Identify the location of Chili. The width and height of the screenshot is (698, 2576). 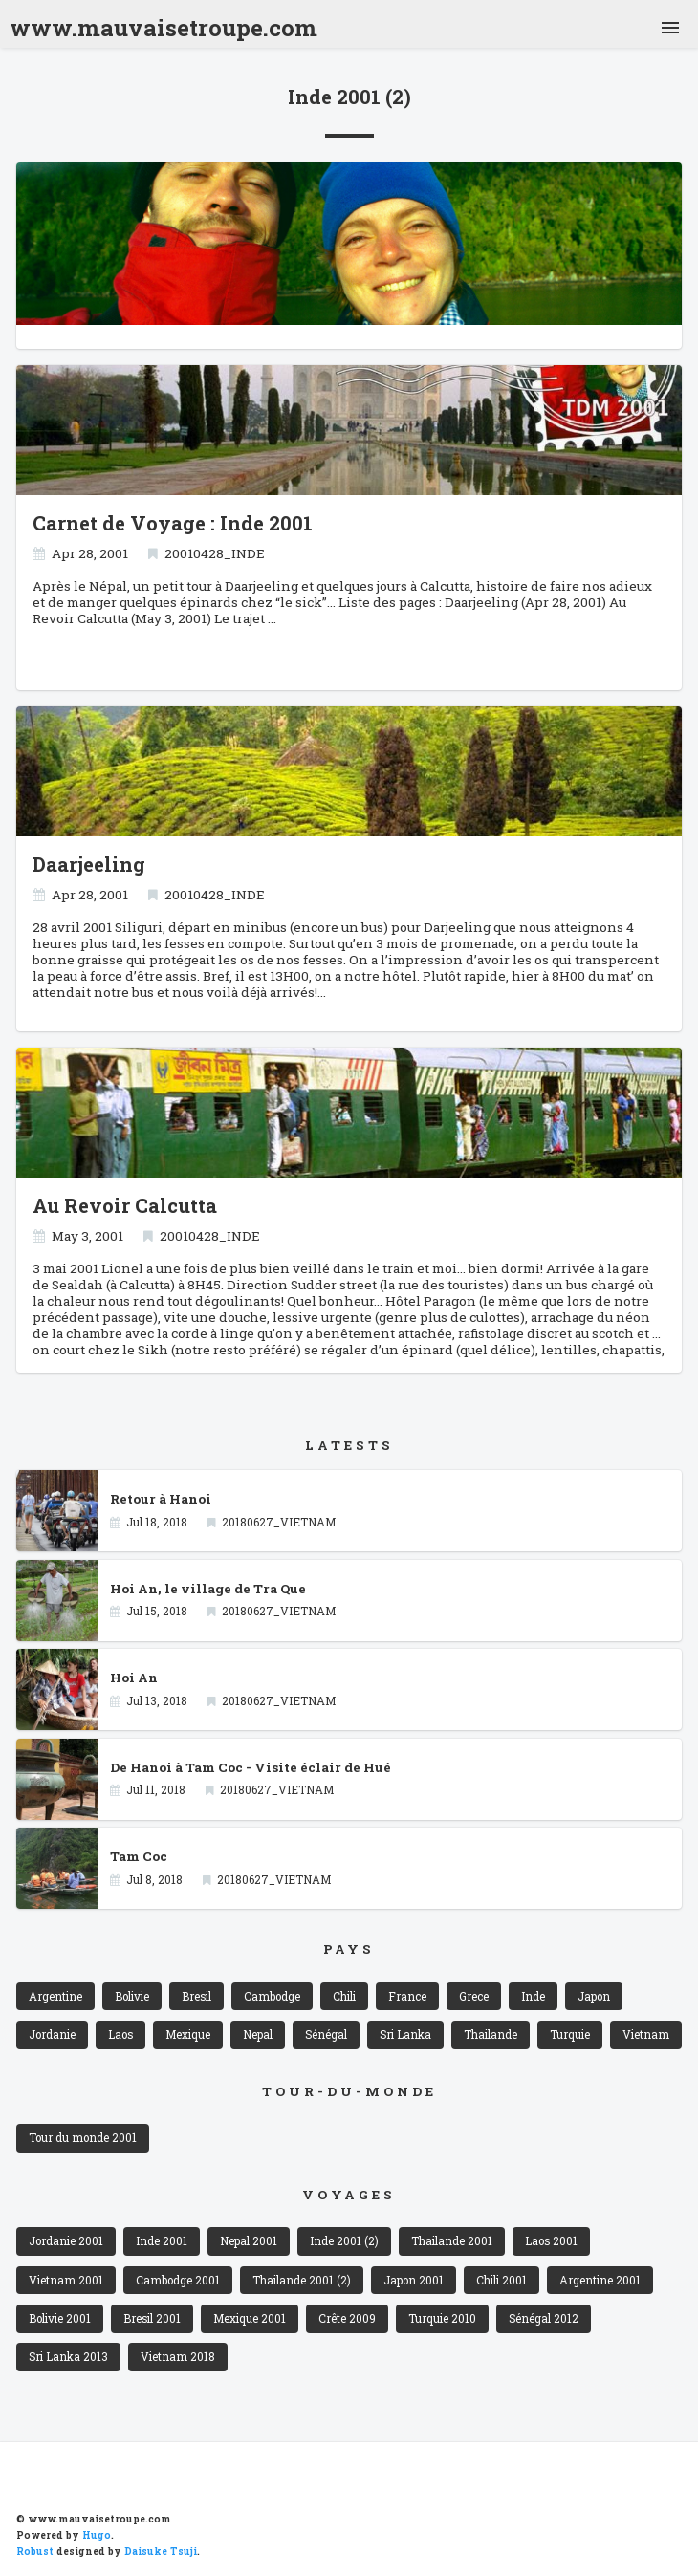
(344, 1996).